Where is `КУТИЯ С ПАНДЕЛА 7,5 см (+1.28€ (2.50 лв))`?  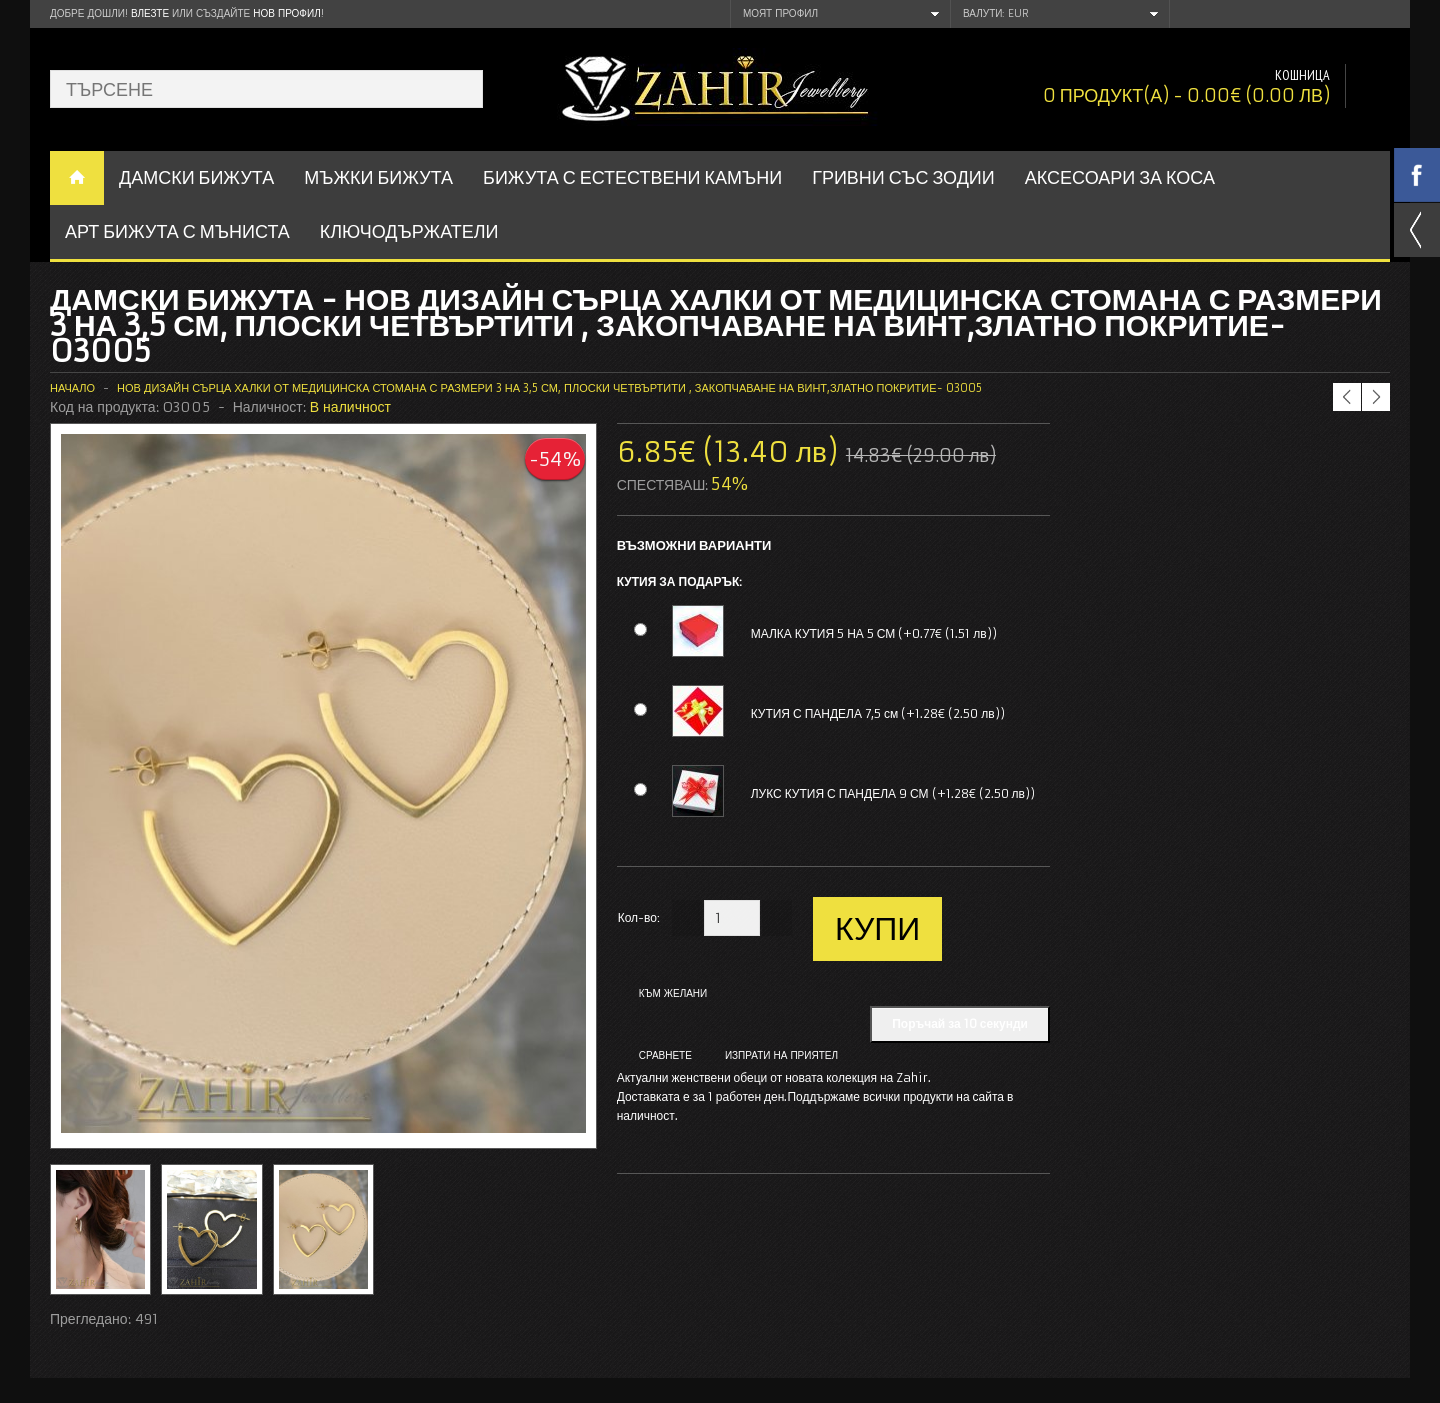 КУТИЯ С ПАНДЕЛА 7,5 см (+1.28€ (2.50 лв)) is located at coordinates (878, 713).